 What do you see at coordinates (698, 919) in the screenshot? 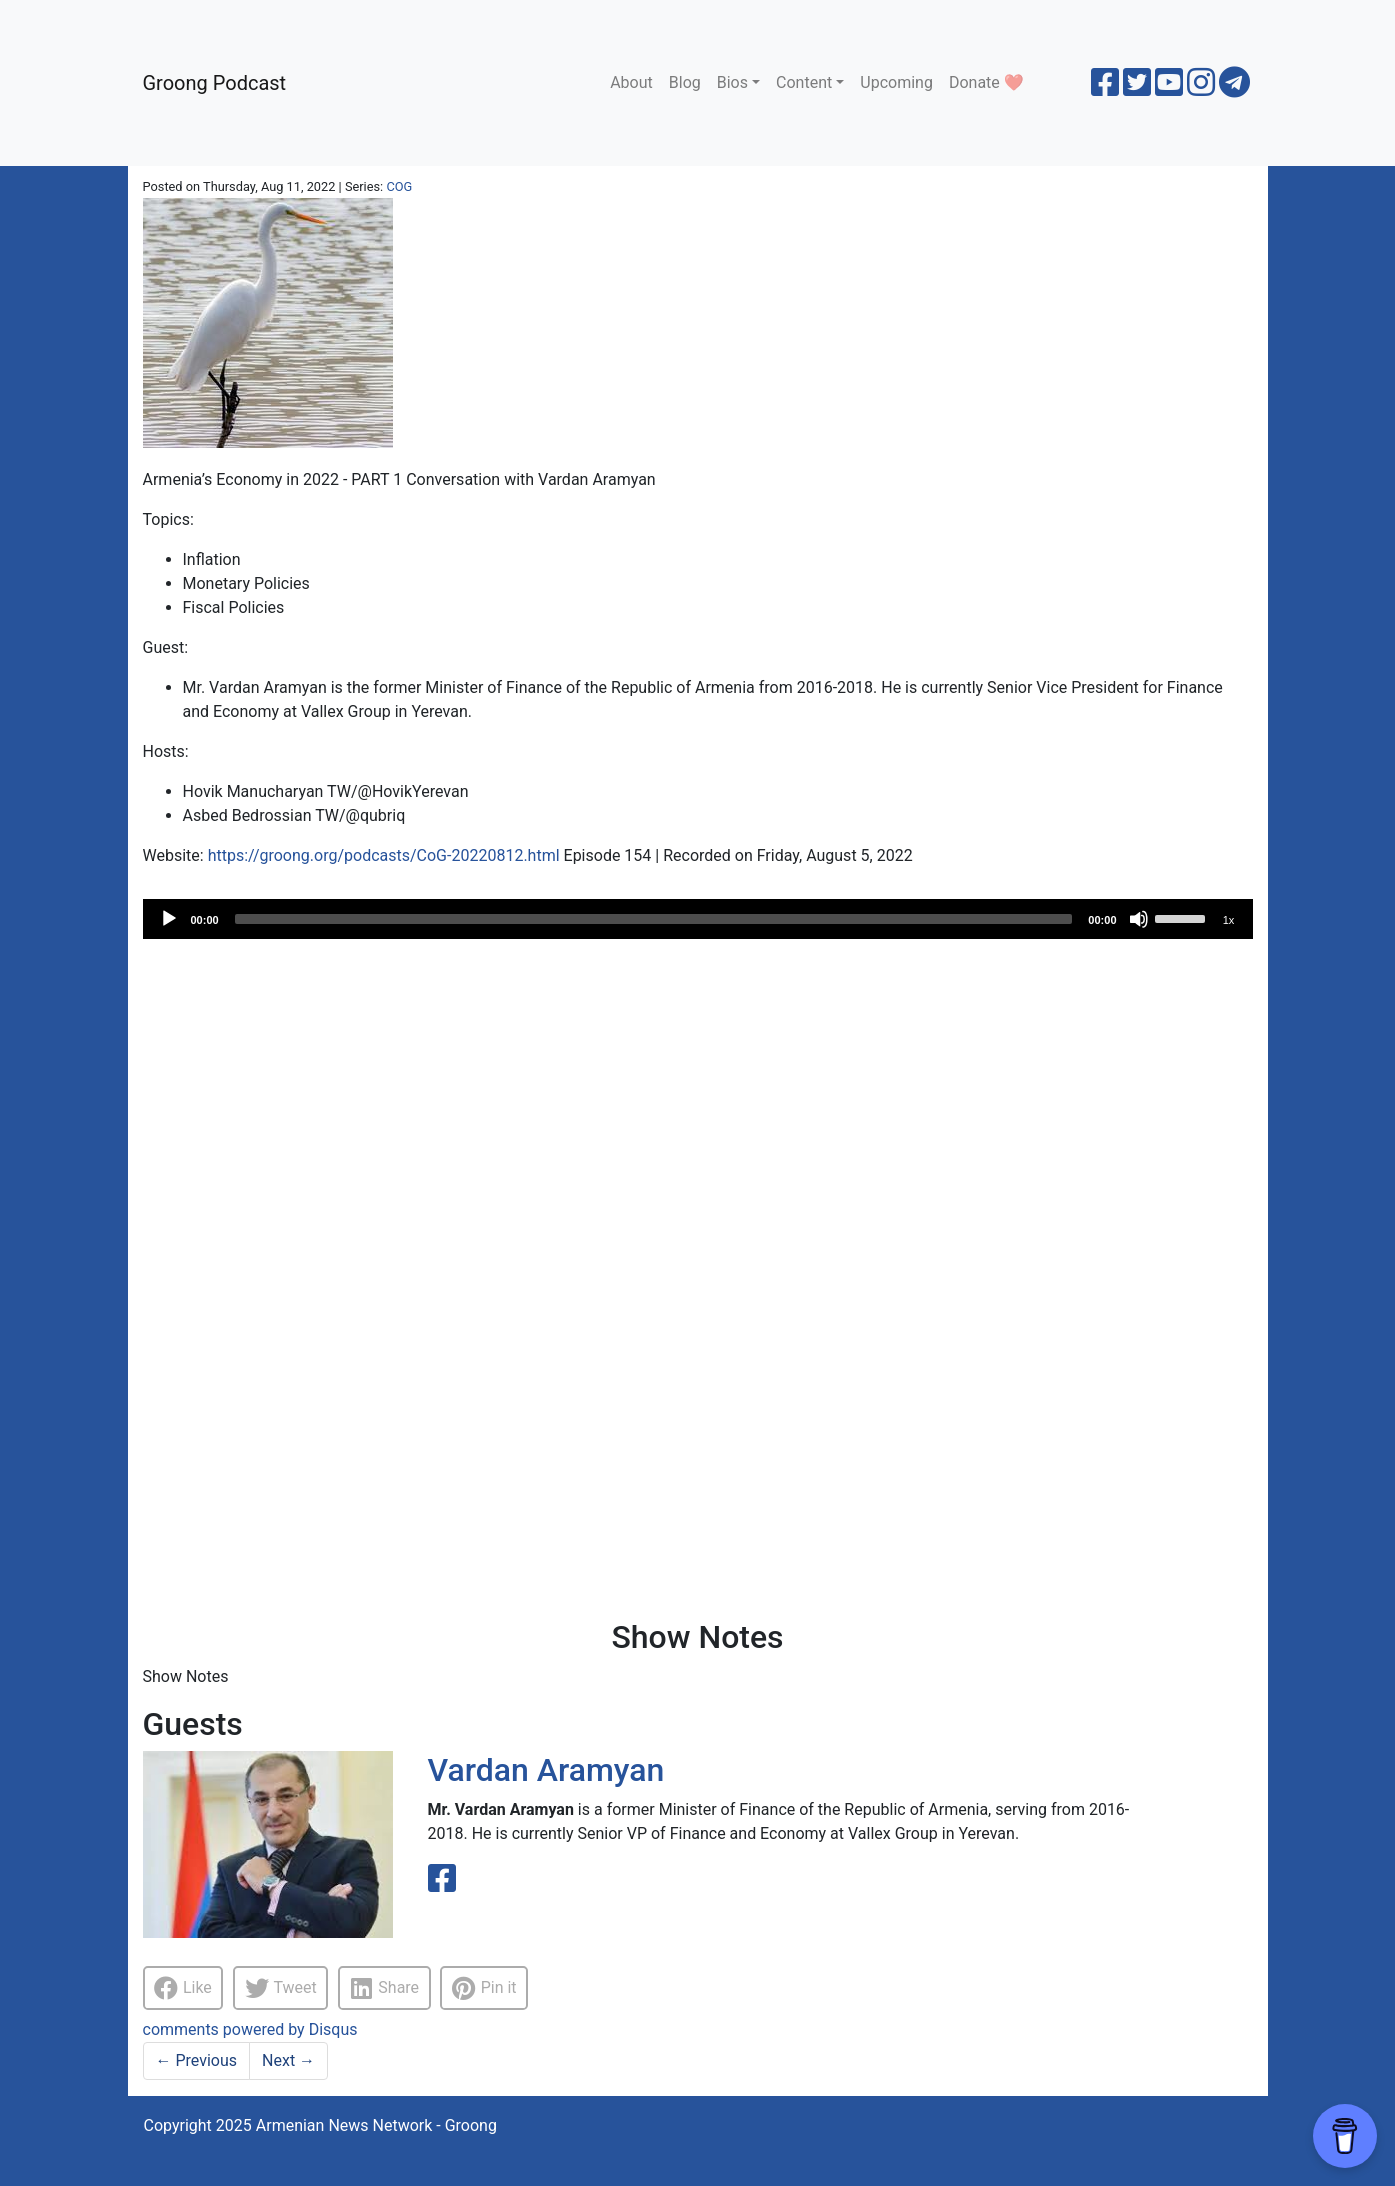
I see `[application]` at bounding box center [698, 919].